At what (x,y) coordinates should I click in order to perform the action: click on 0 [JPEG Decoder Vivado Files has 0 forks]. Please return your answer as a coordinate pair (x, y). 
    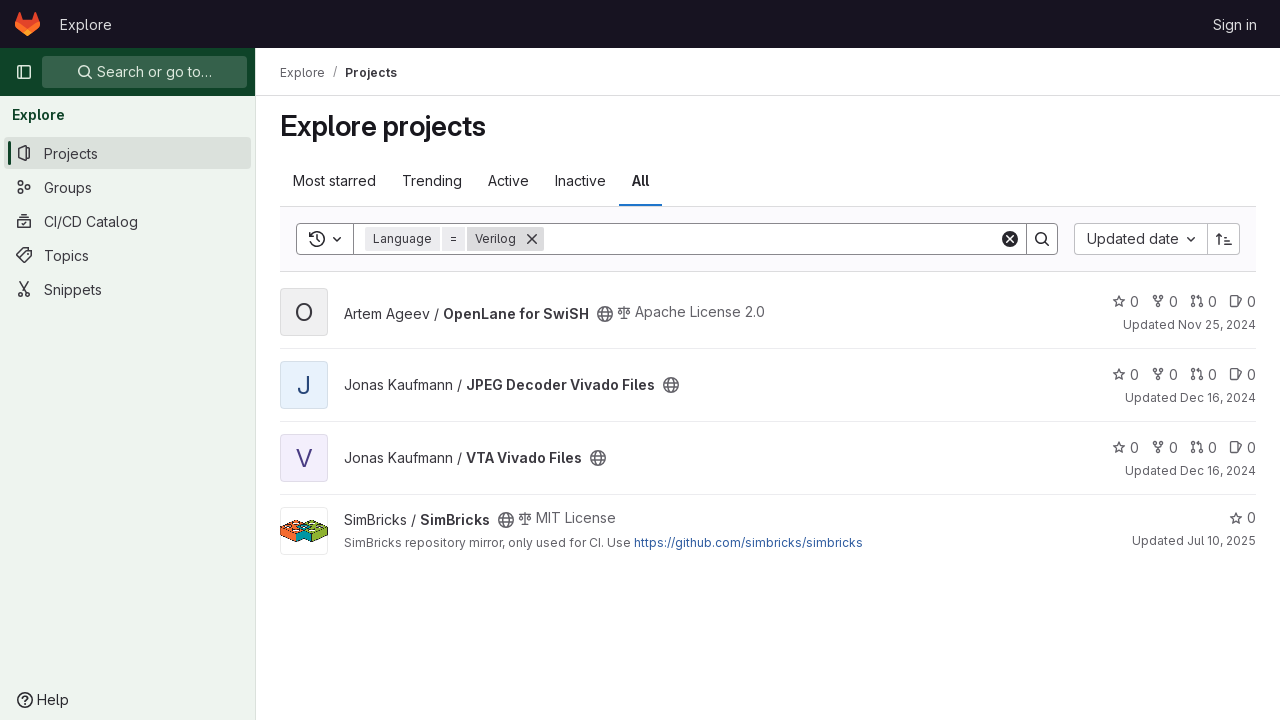
    Looking at the image, I should click on (1164, 374).